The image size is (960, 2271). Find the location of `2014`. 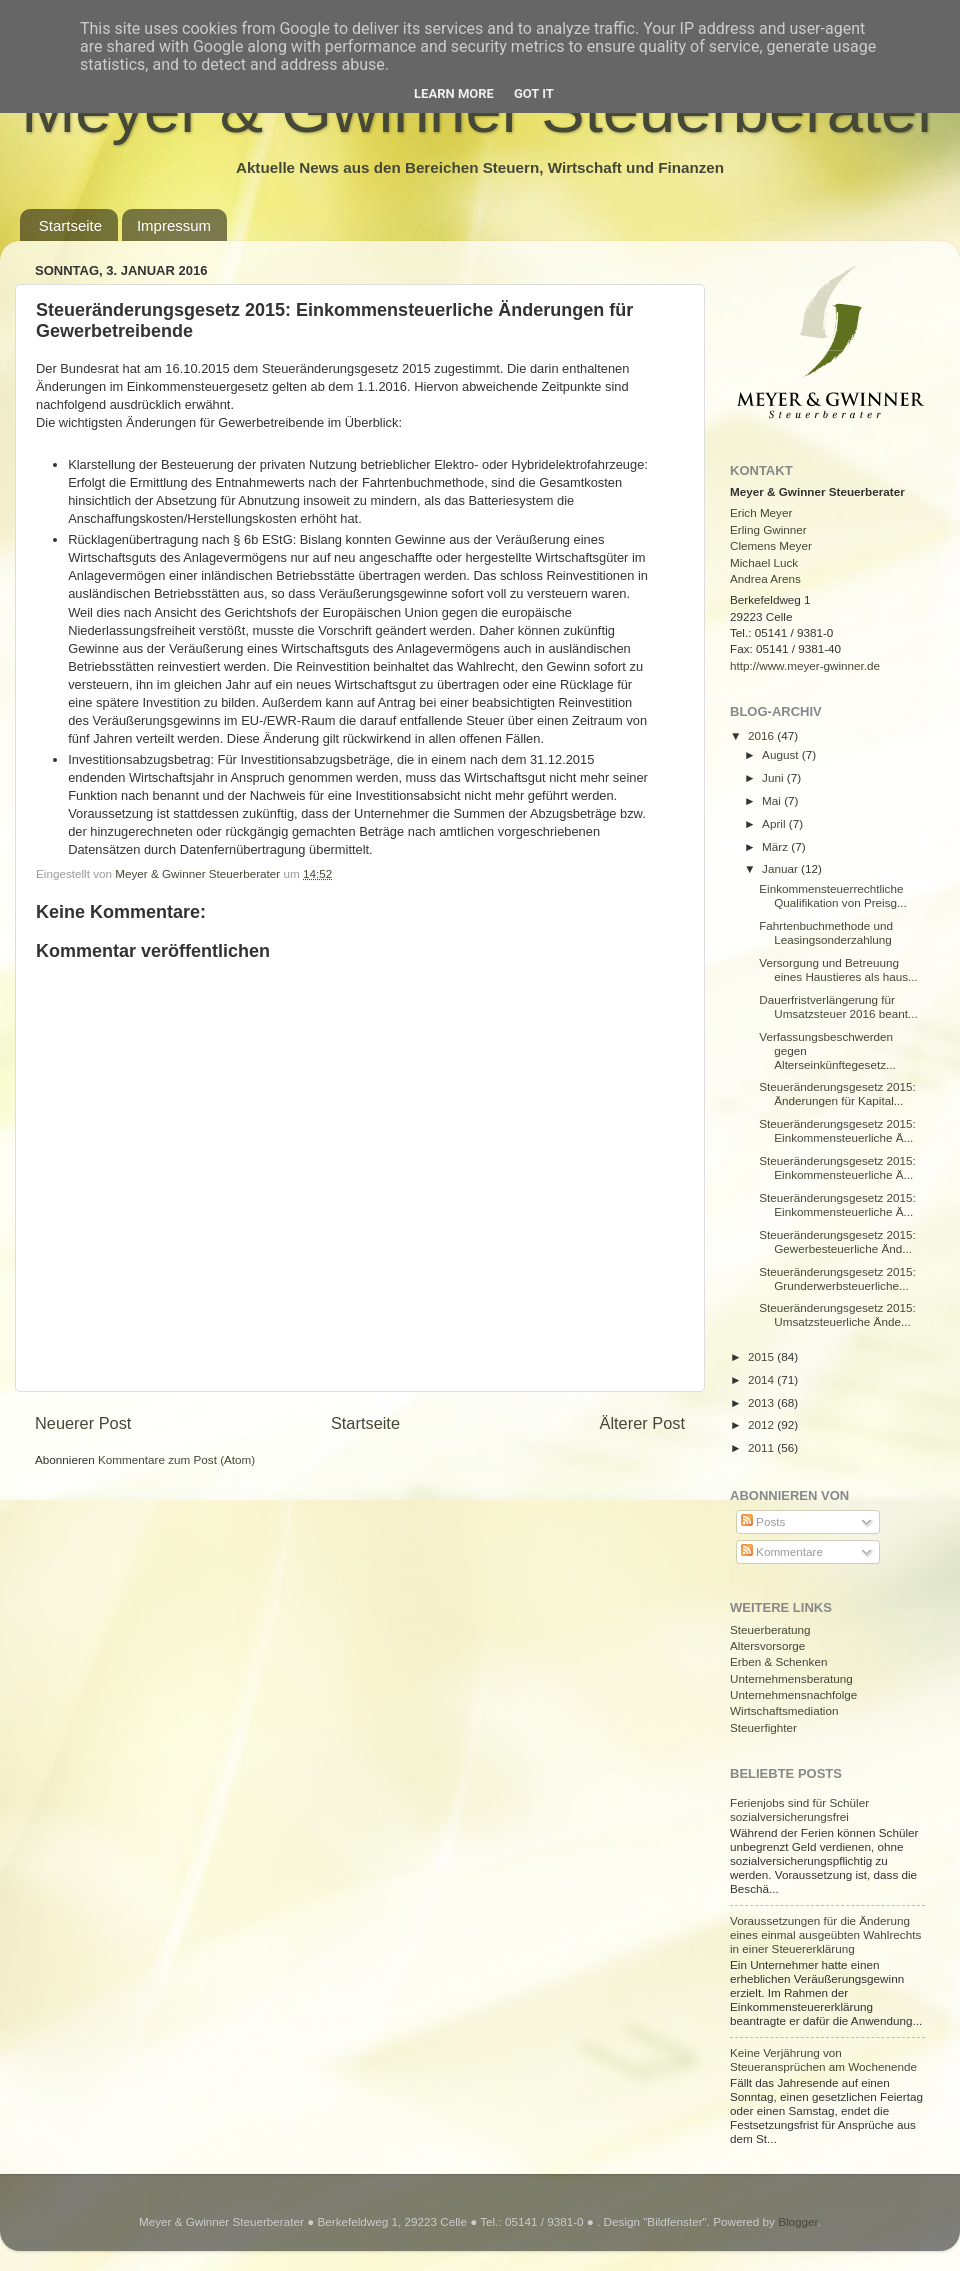

2014 is located at coordinates (762, 1379).